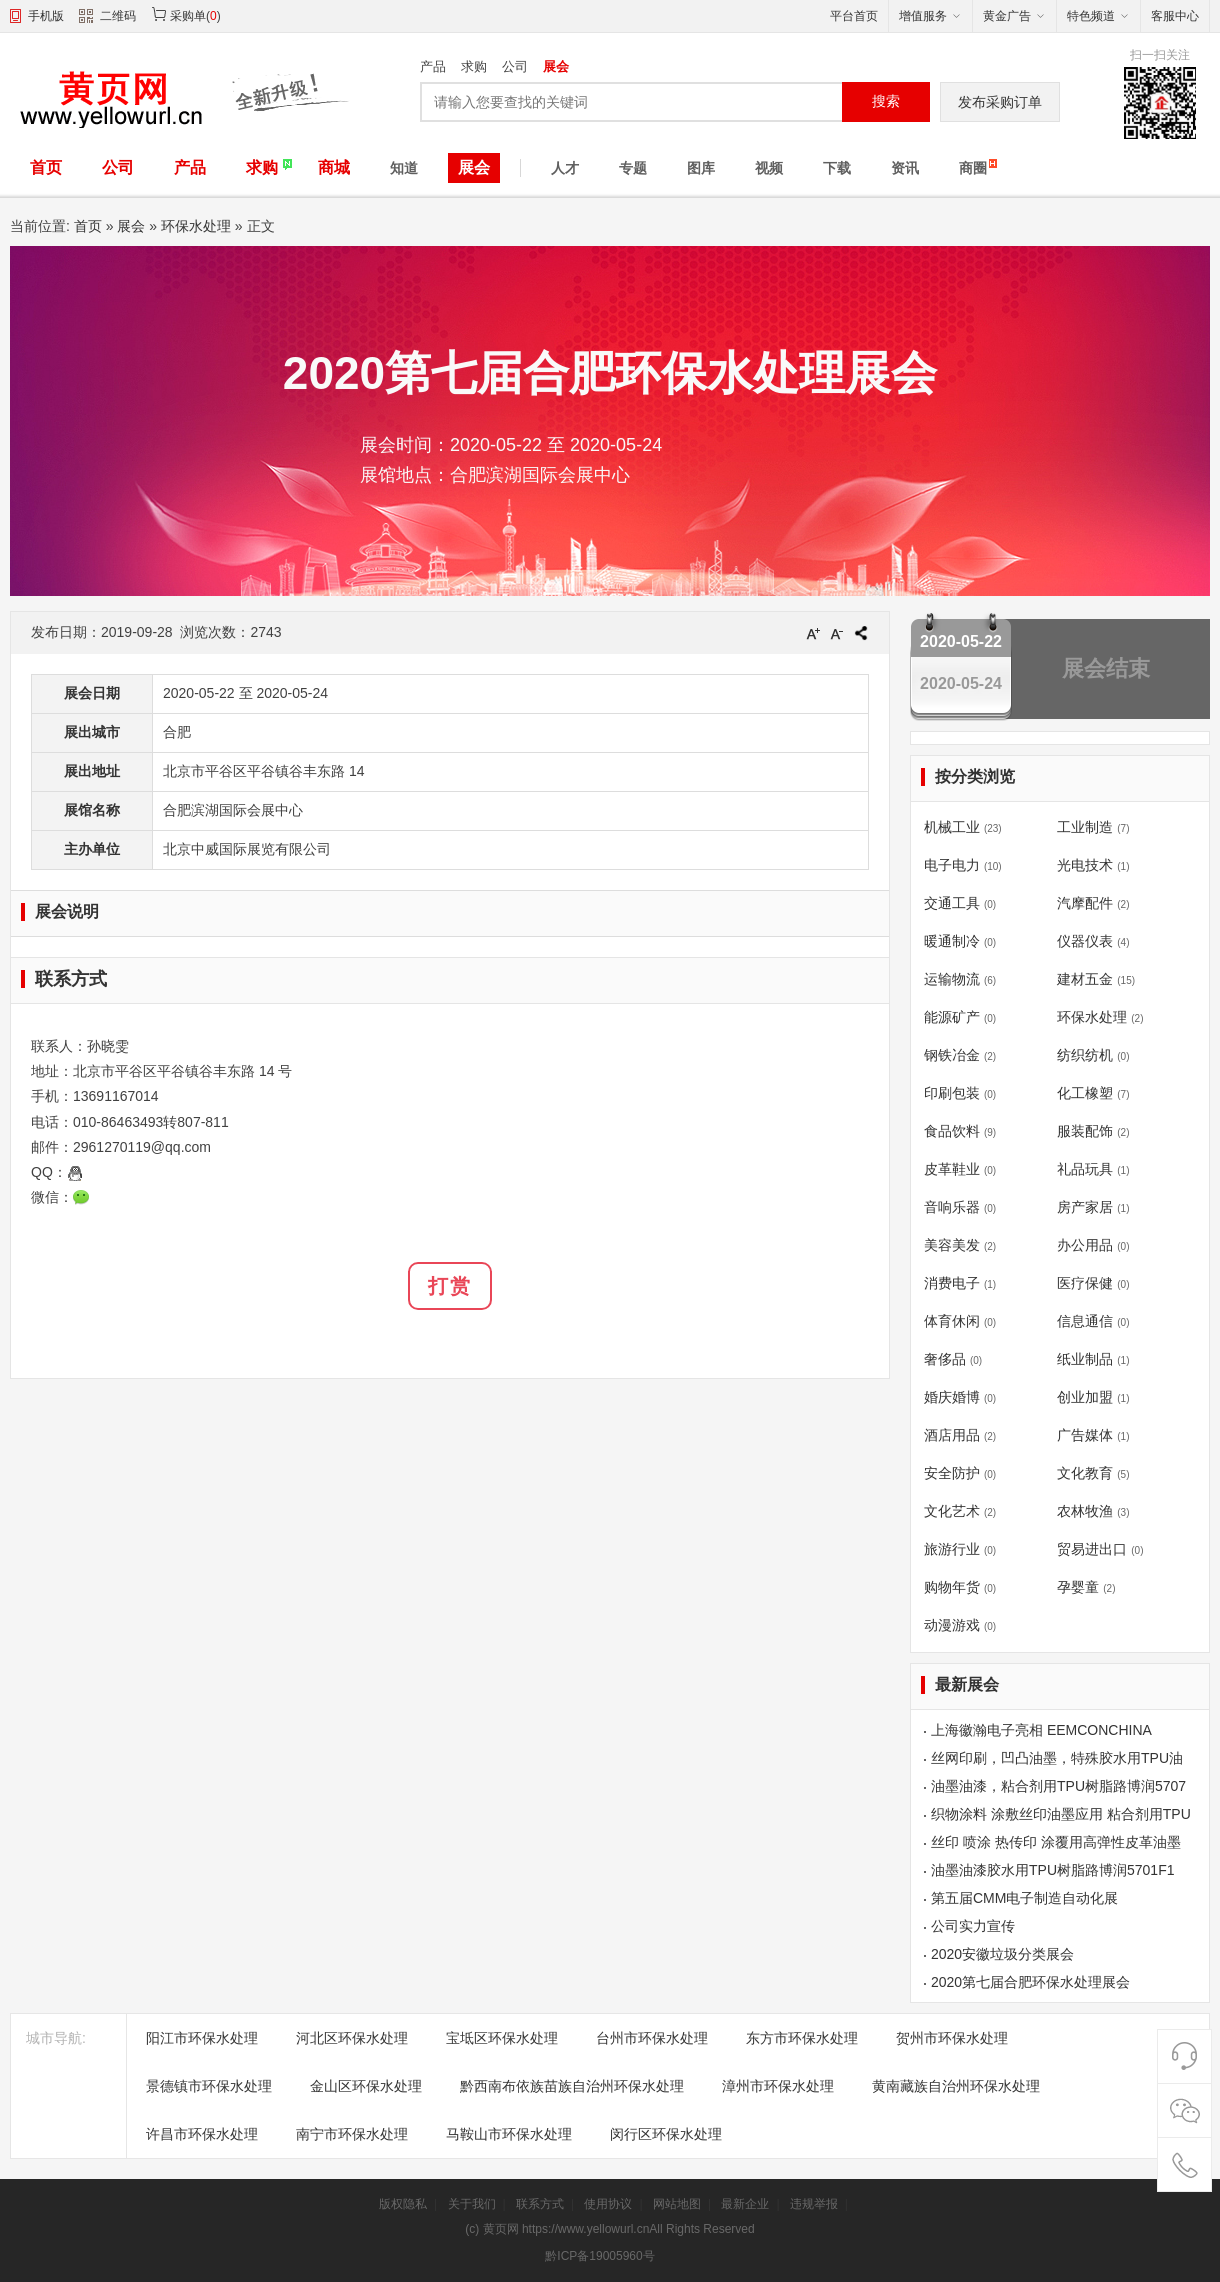  Describe the element at coordinates (1052, 1870) in the screenshot. I see `油墨油漆胶水用TPU树脂路博润5701F1` at that location.